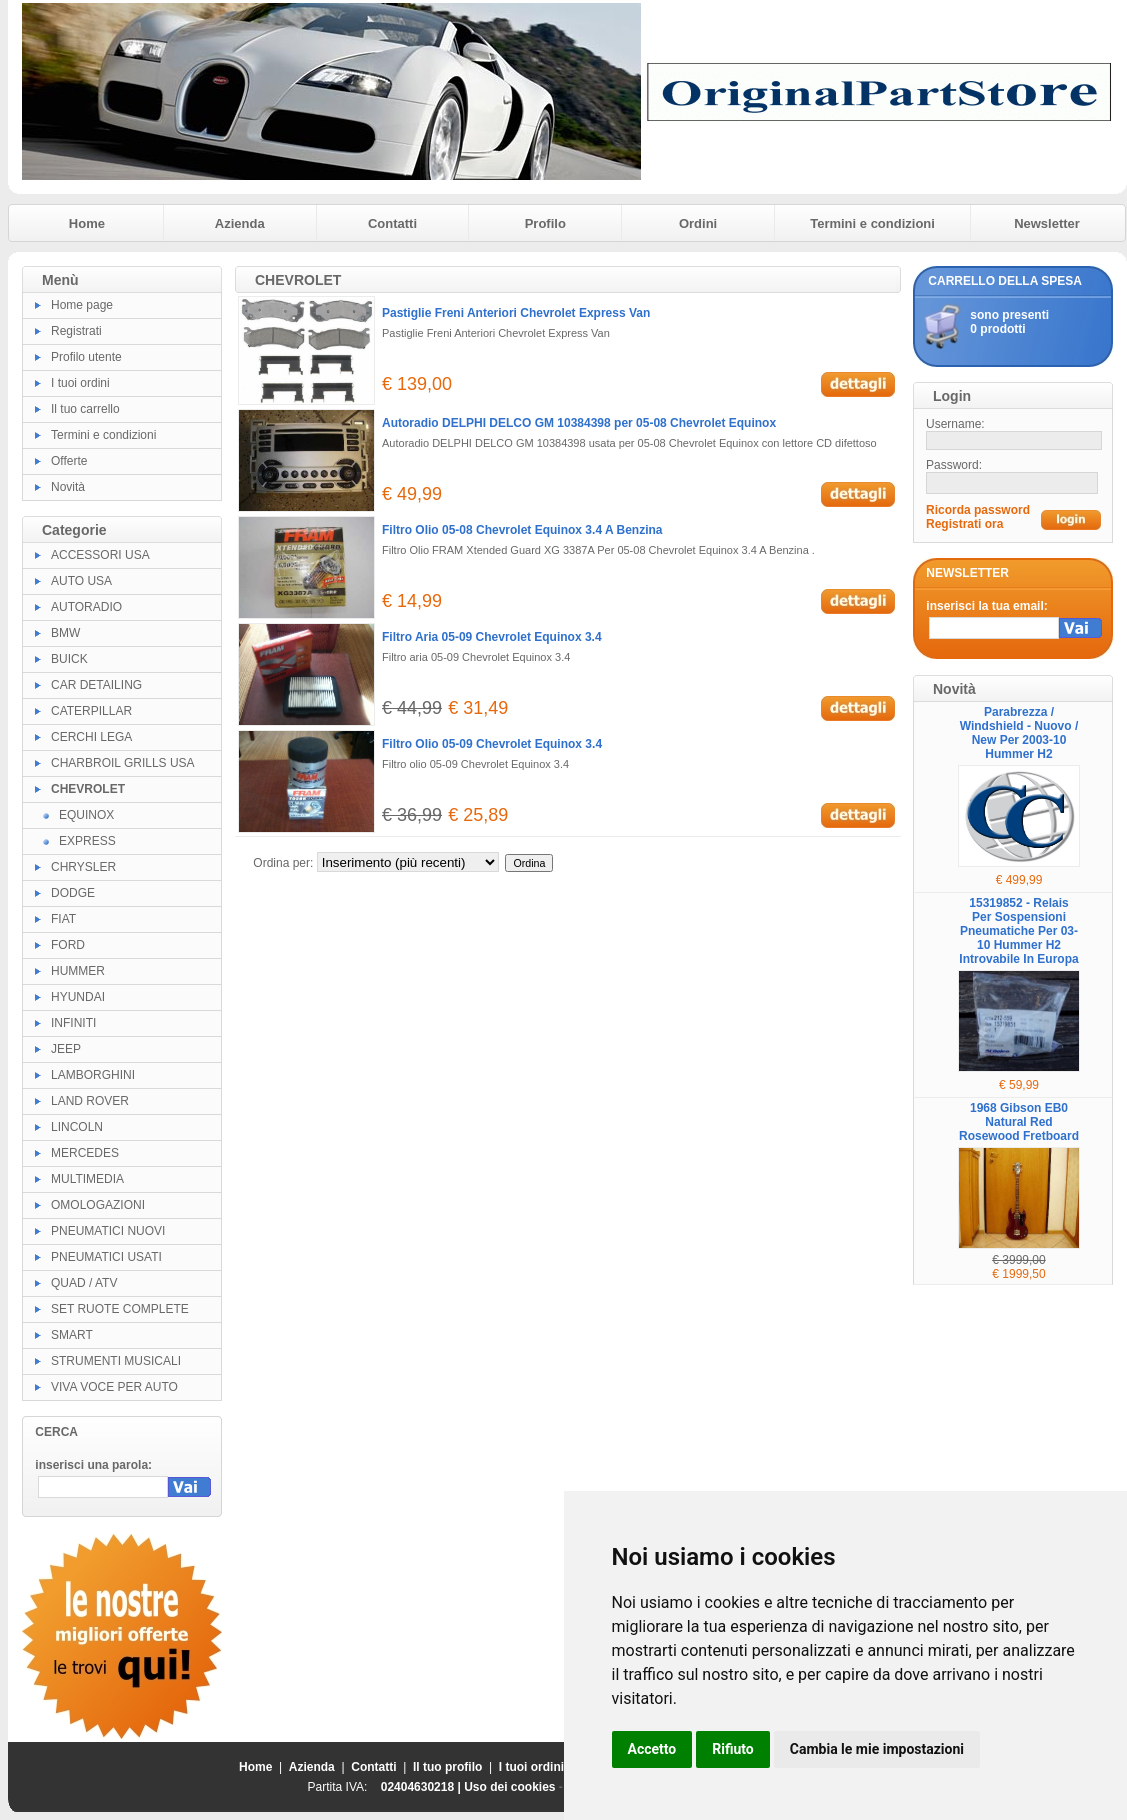 Image resolution: width=1127 pixels, height=1820 pixels. Describe the element at coordinates (492, 744) in the screenshot. I see `Filtro Olio 05-09 Chevrolet Equinox 3.4` at that location.